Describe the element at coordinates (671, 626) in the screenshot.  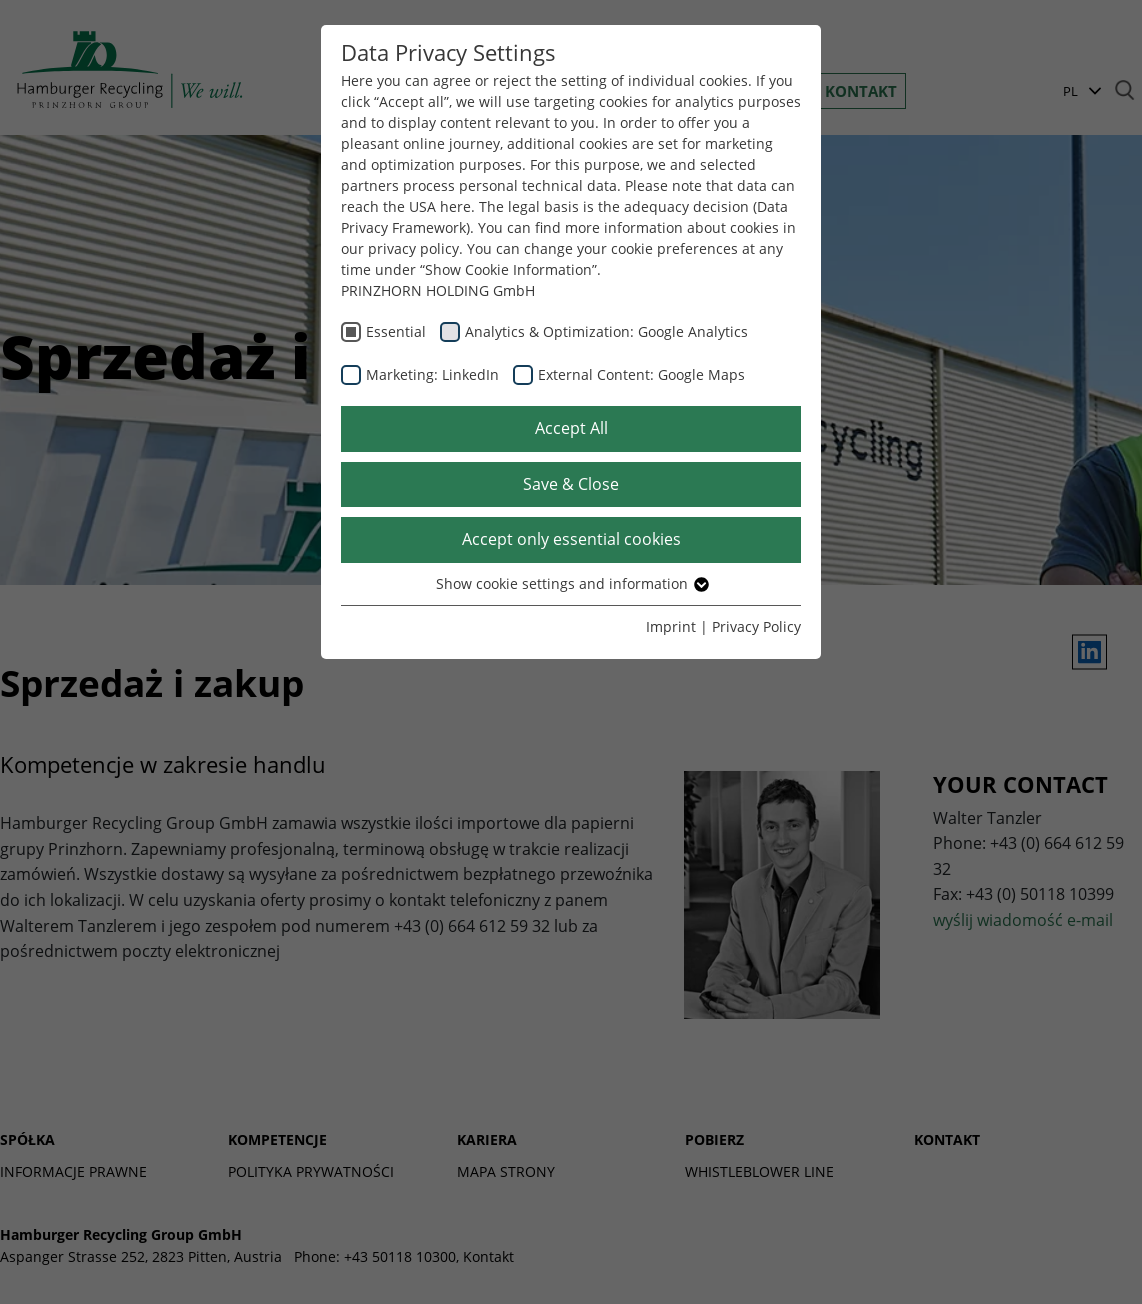
I see `Imprint` at that location.